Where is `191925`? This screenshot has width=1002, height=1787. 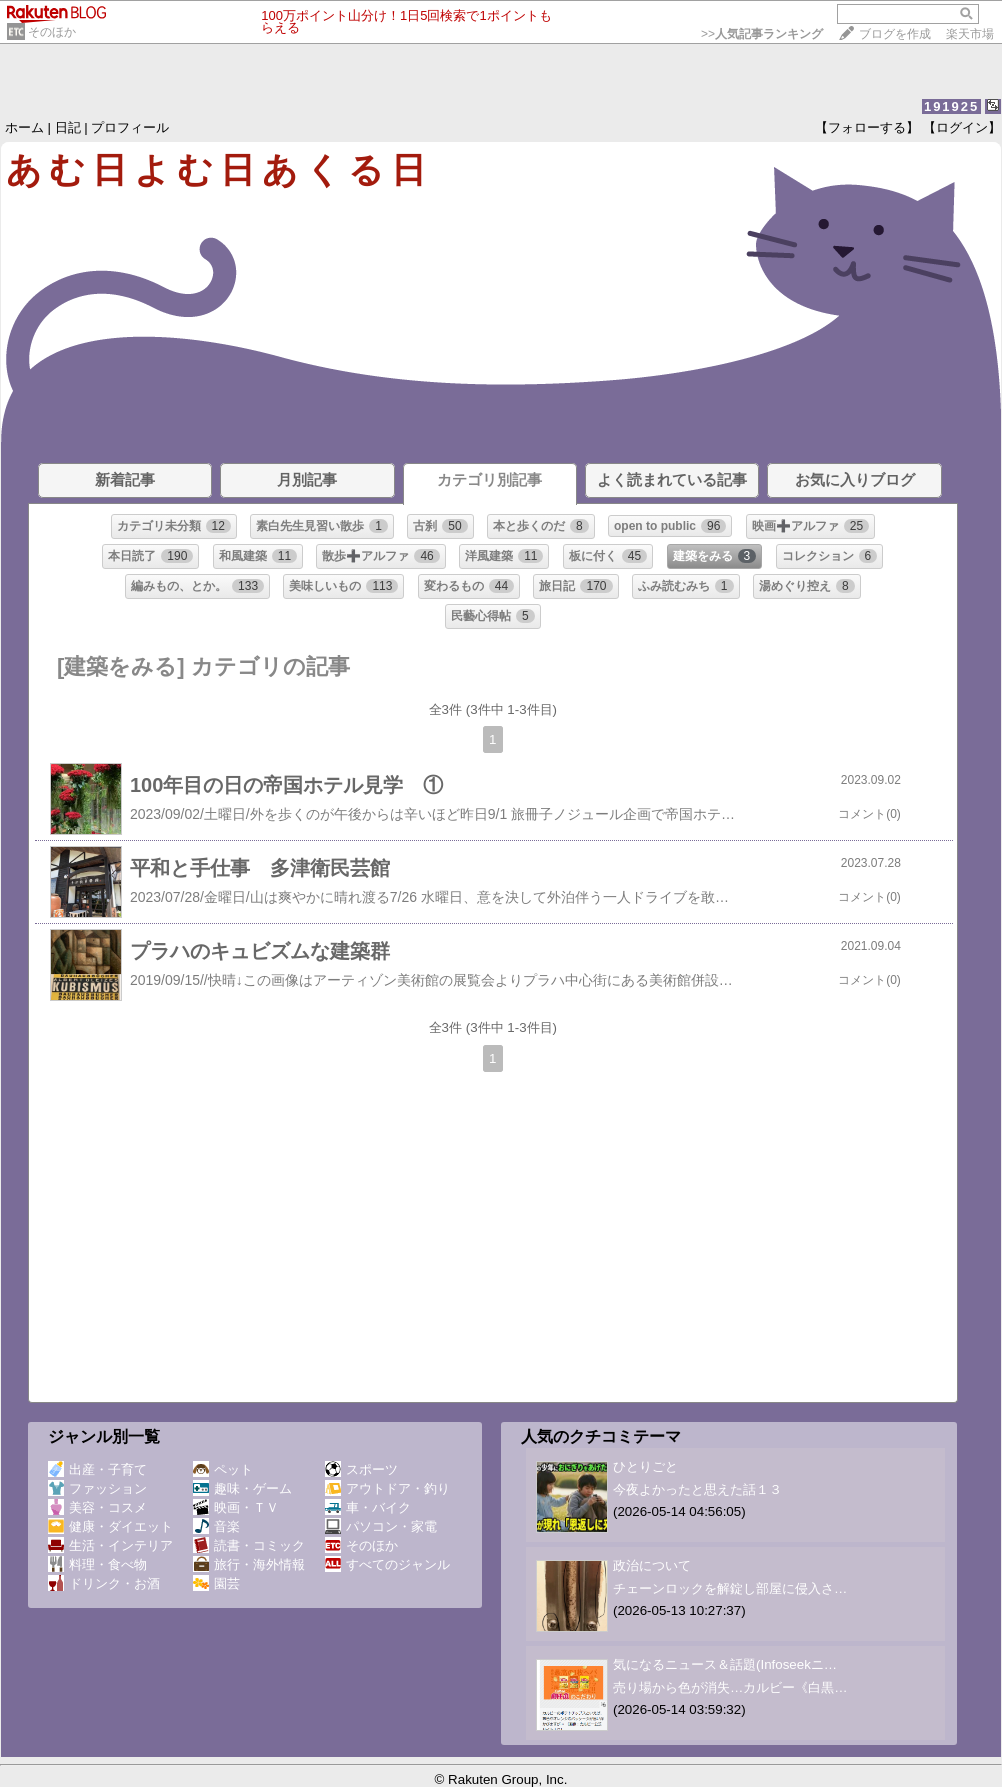 191925 is located at coordinates (951, 106).